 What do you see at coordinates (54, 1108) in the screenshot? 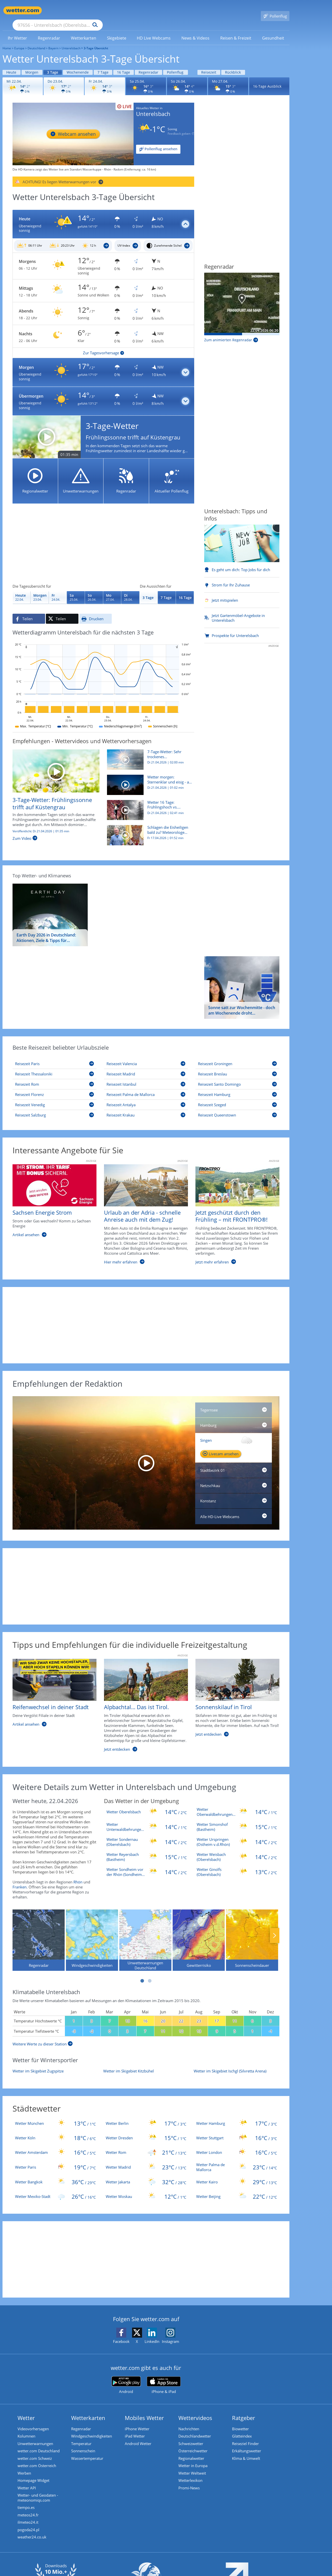
I see `[Reisezeit Salzburg]` at bounding box center [54, 1108].